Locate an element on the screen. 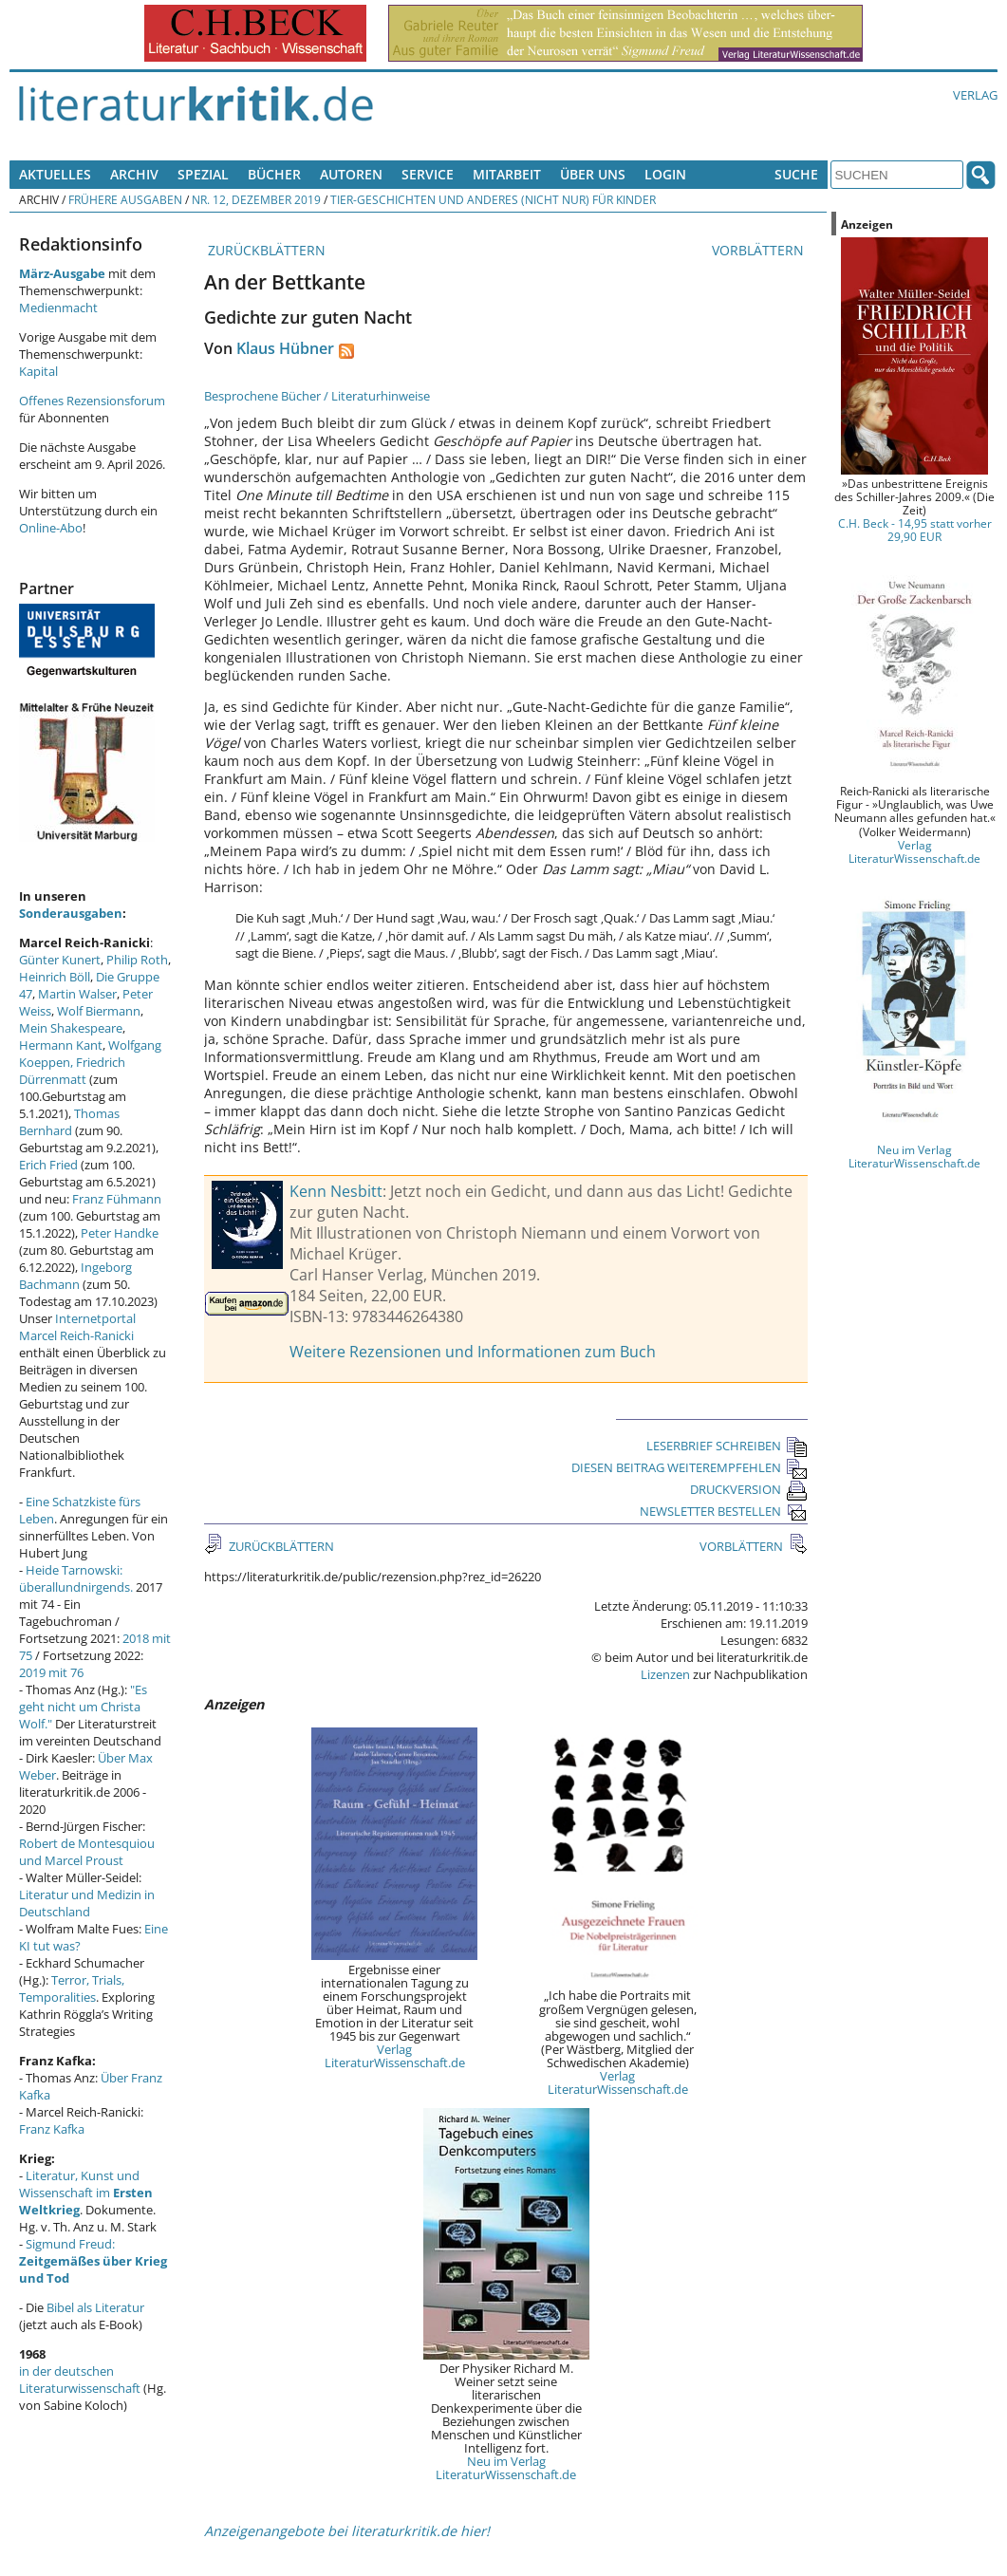 The image size is (1007, 2576). Heinrich Böll is located at coordinates (54, 976).